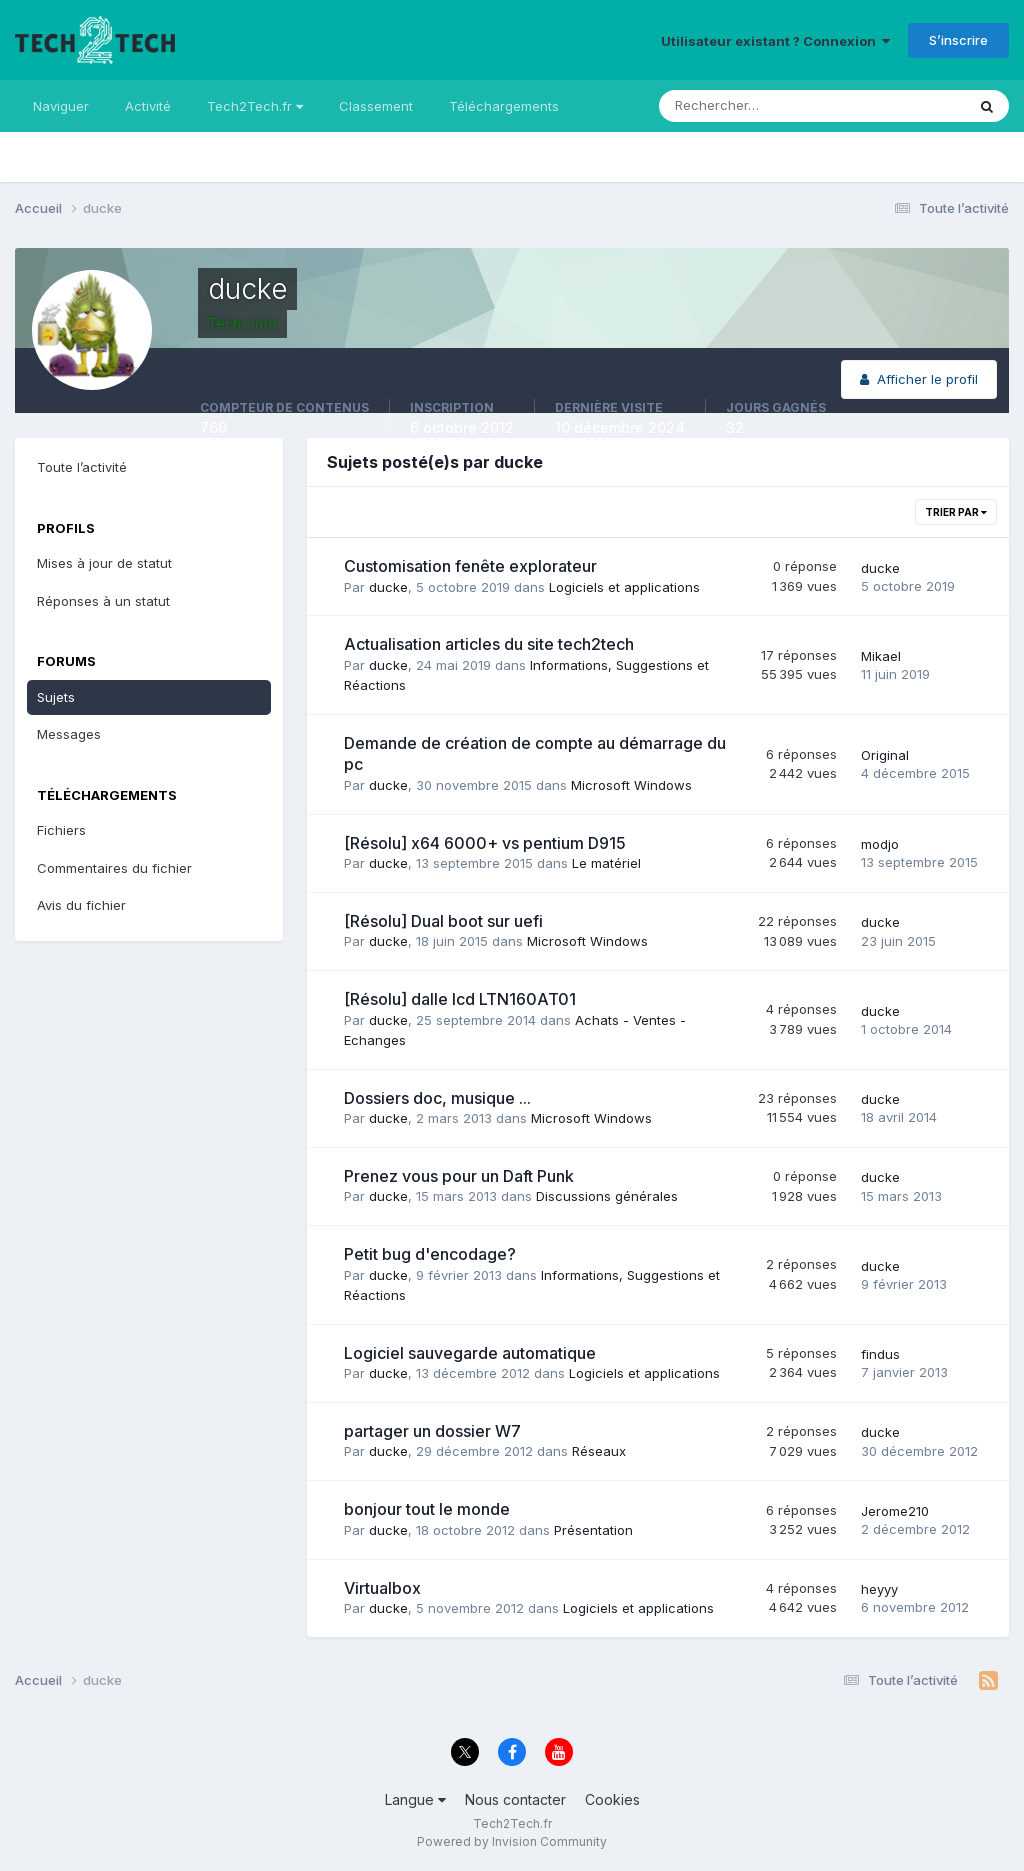 The height and width of the screenshot is (1871, 1024). I want to click on Original, so click(885, 755).